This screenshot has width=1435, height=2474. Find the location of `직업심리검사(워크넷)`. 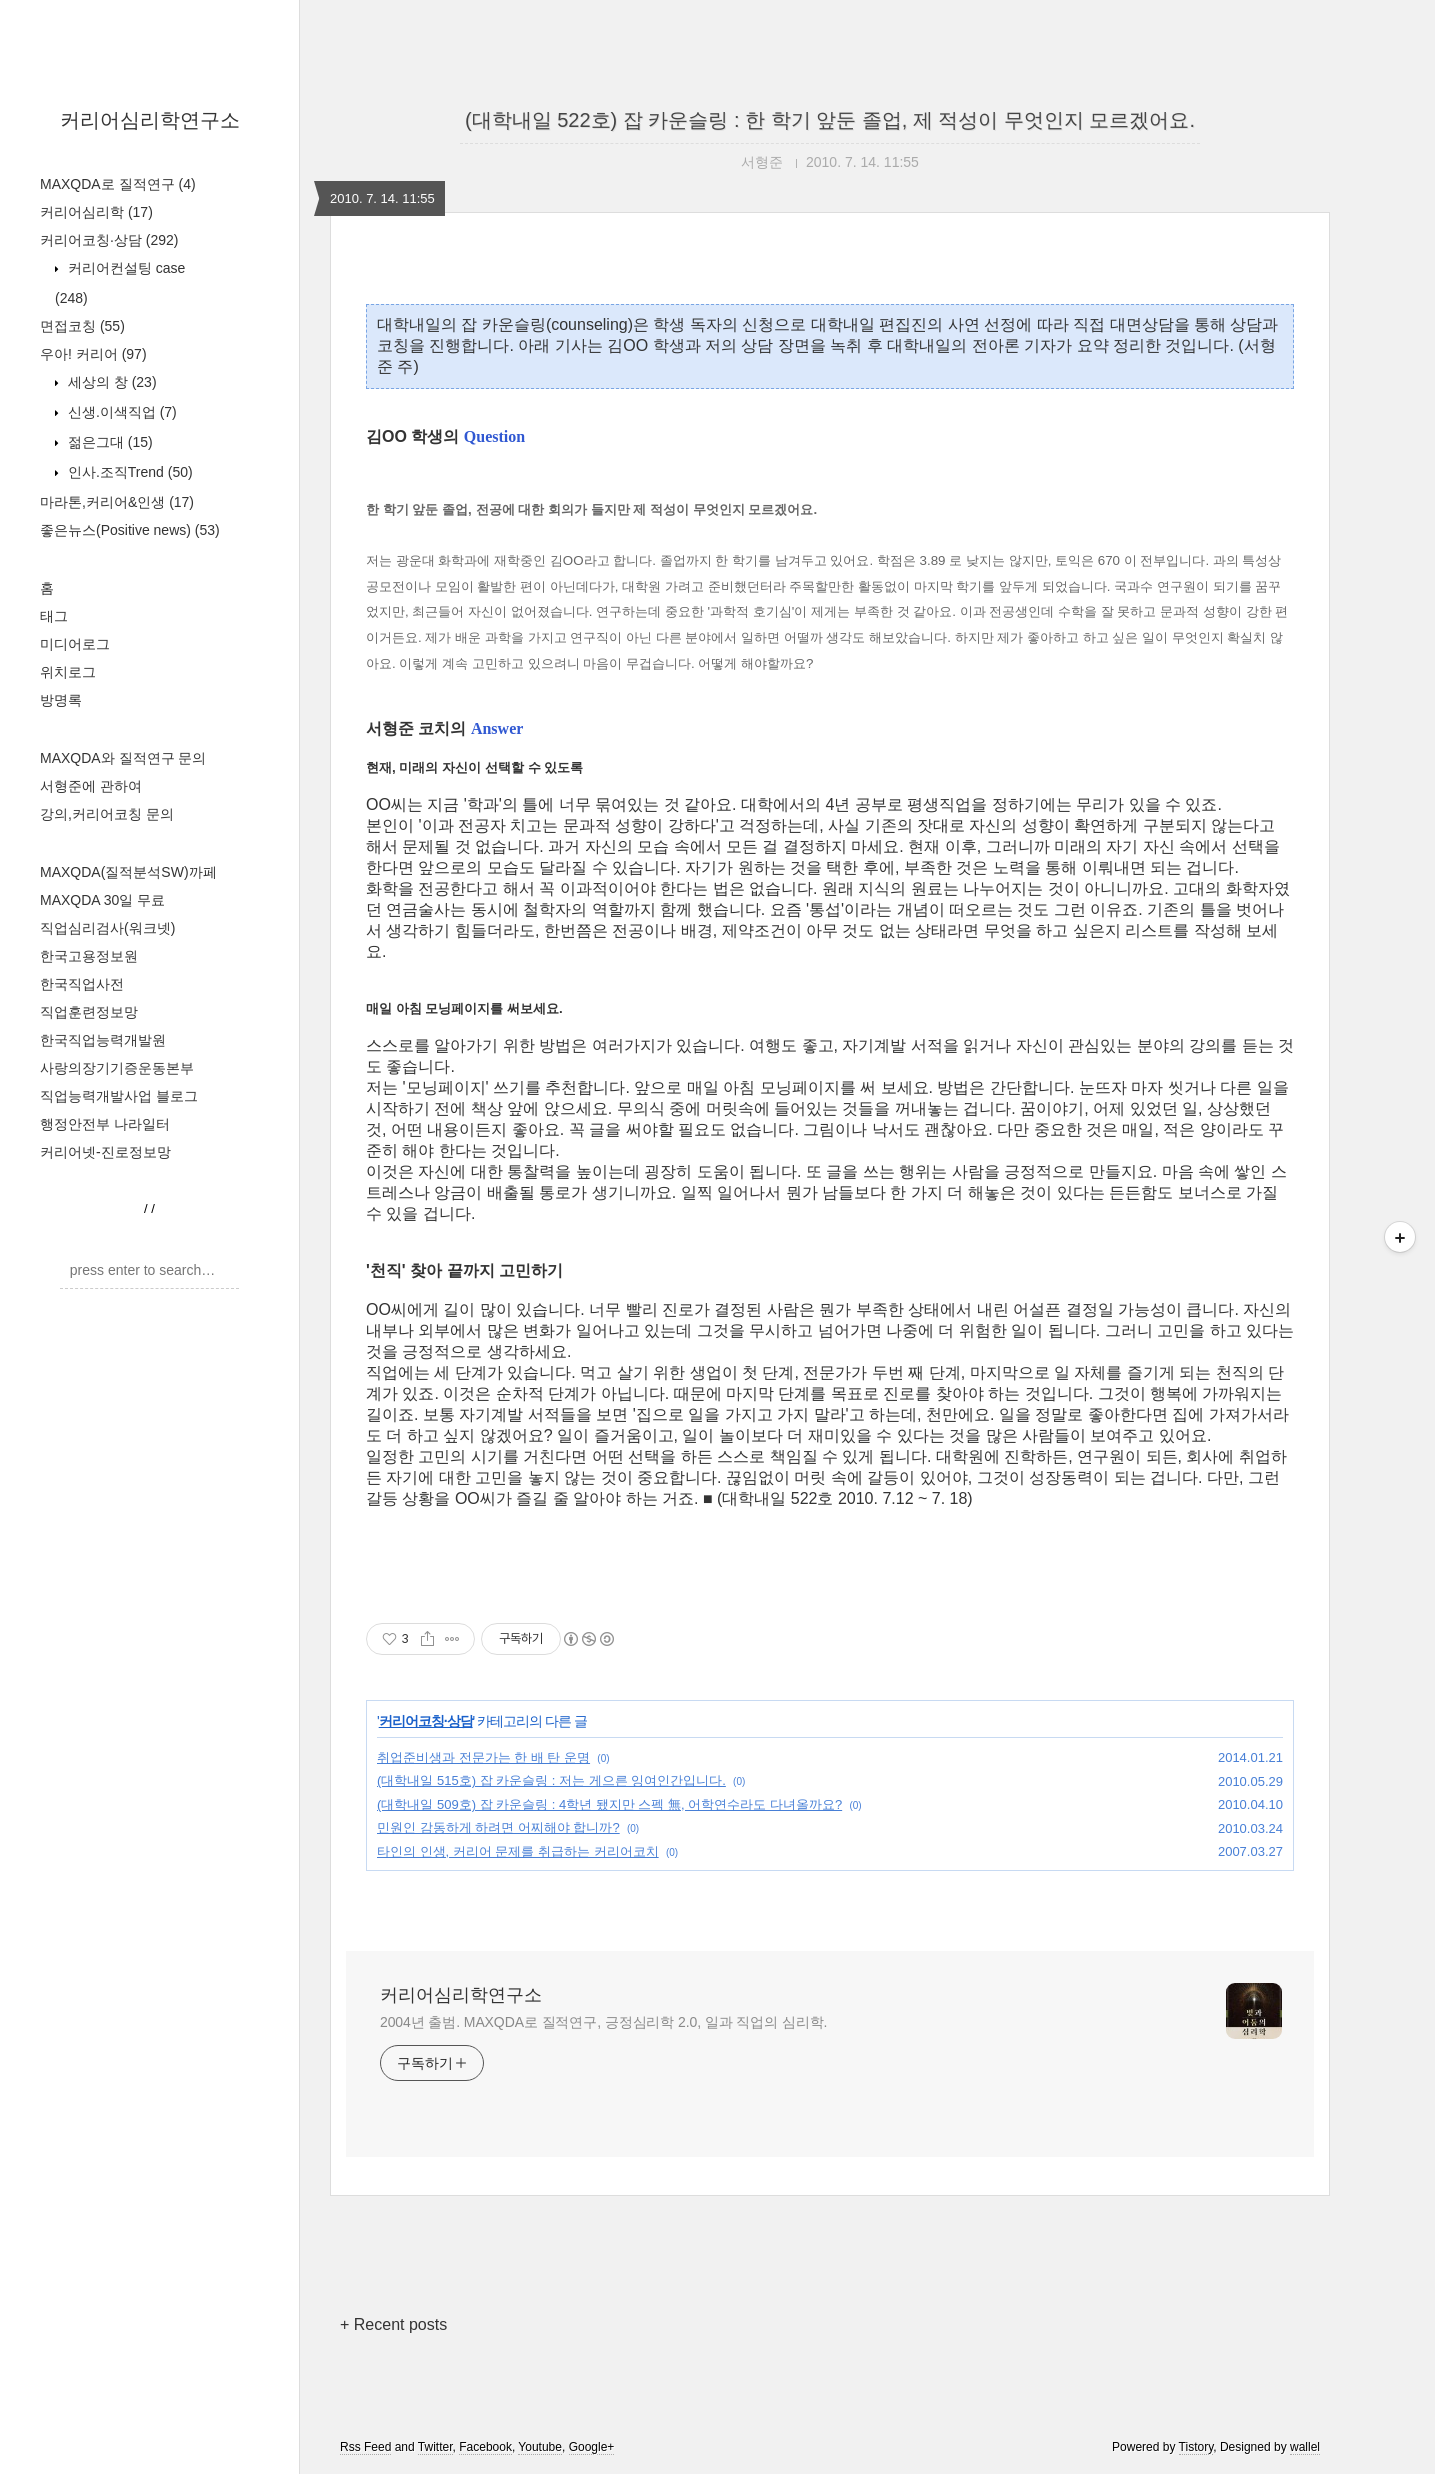

직업심리검사(워크넷) is located at coordinates (107, 928).